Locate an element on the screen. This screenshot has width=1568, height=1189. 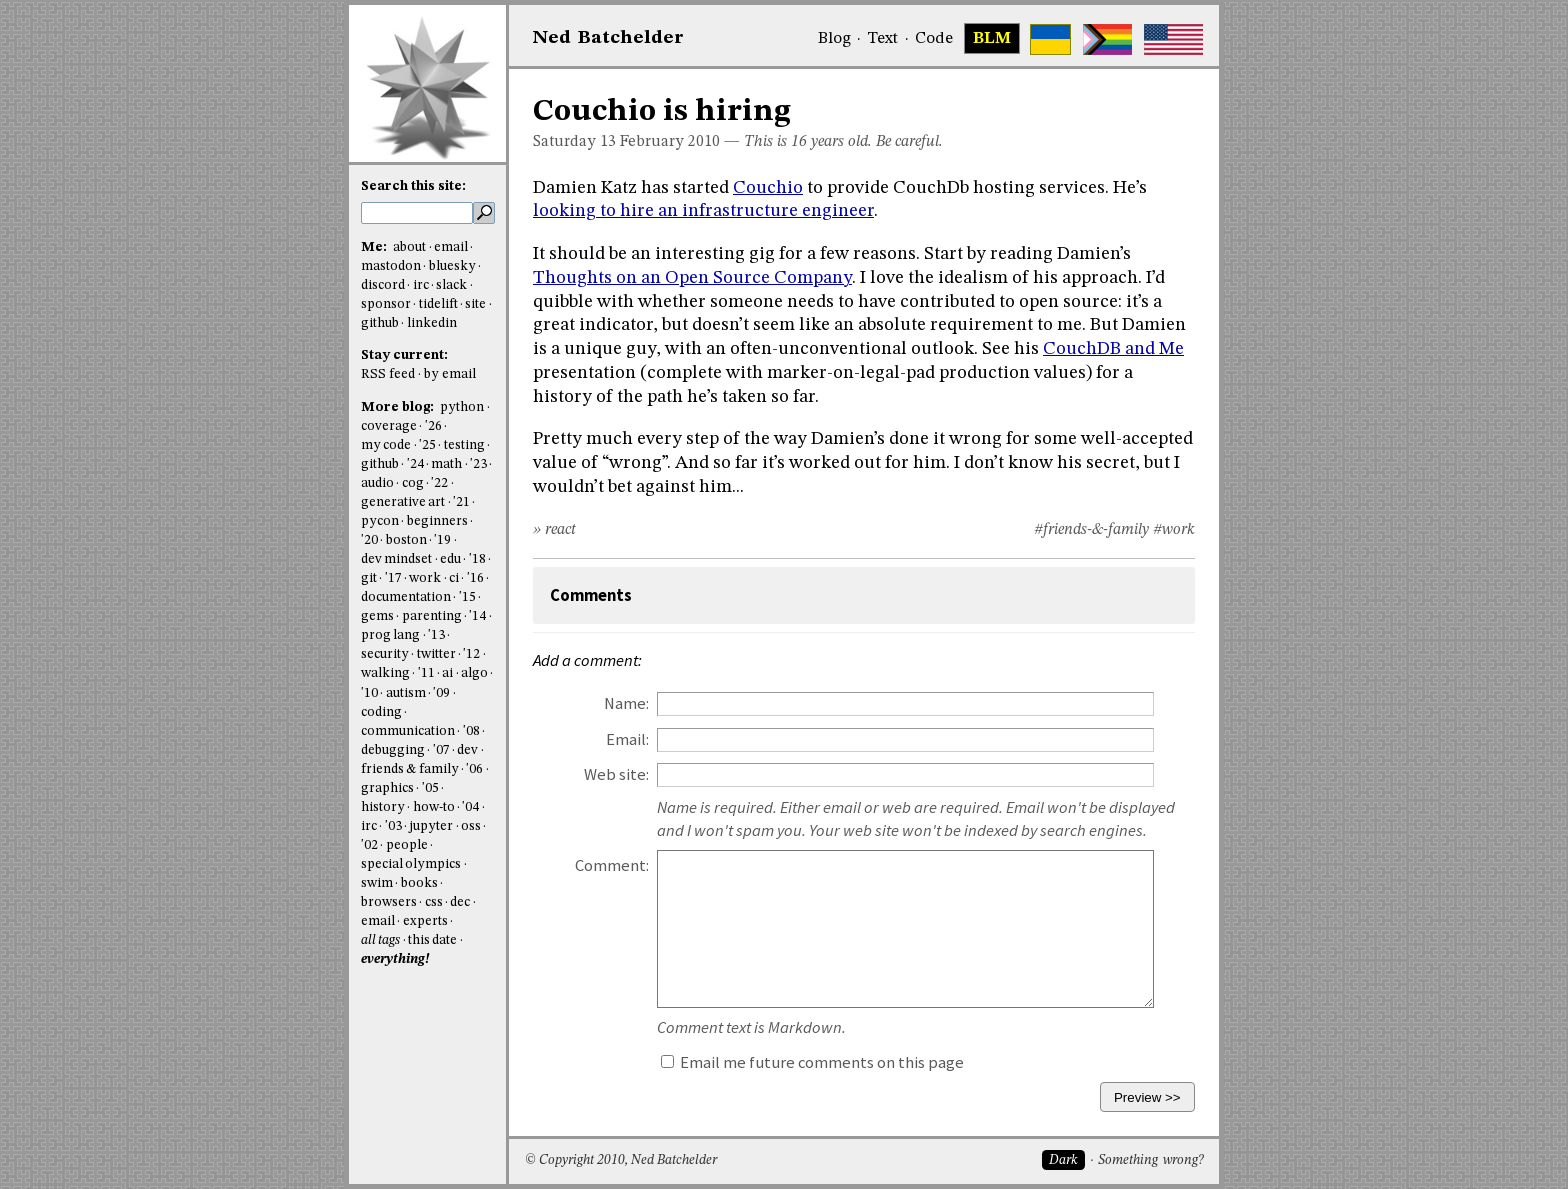
coding is located at coordinates (381, 712).